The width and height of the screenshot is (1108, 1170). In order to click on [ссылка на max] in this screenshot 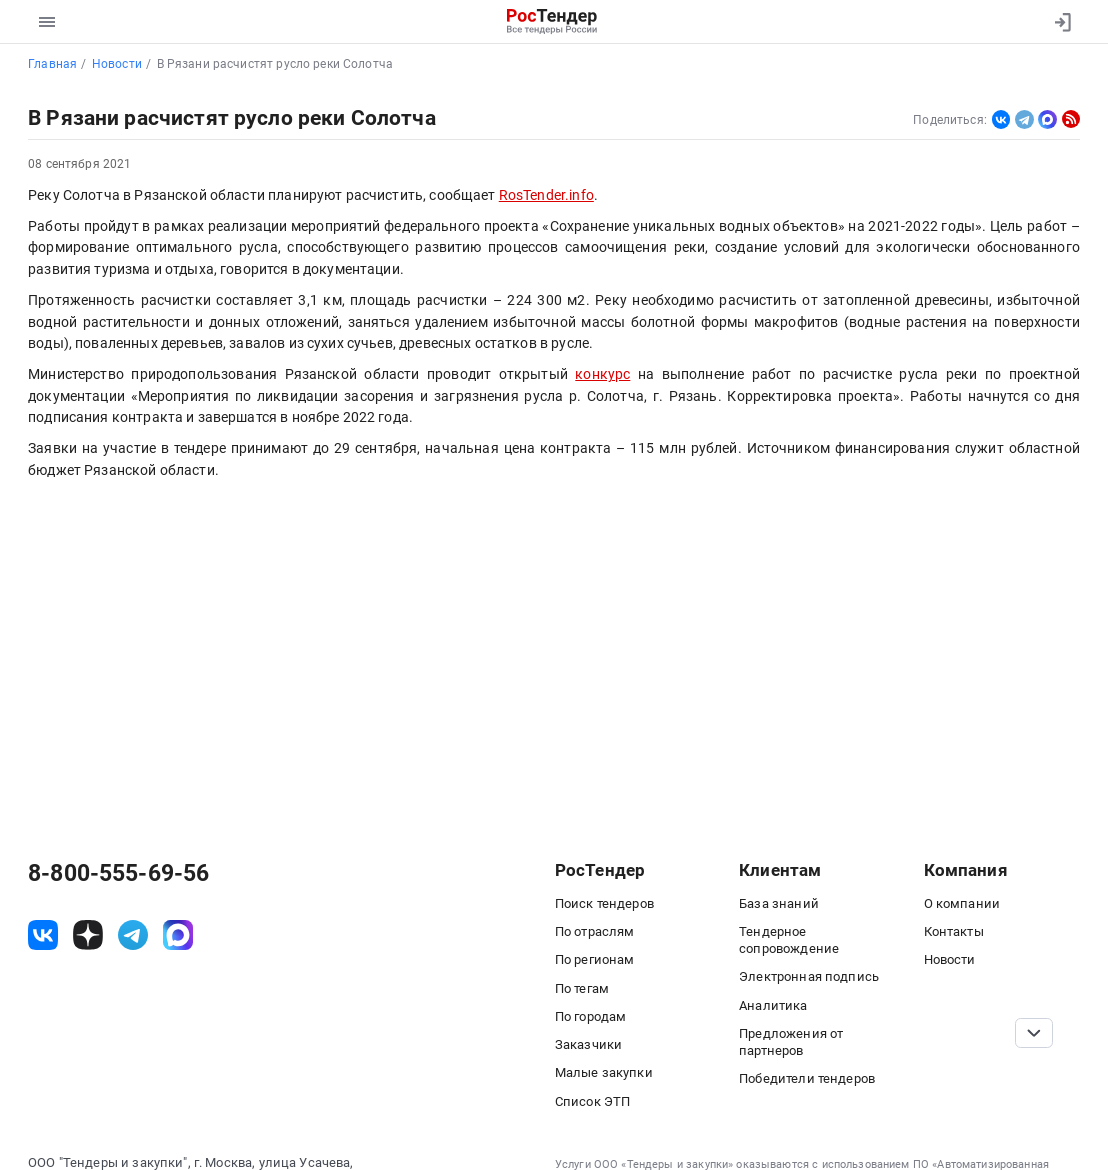, I will do `click(178, 935)`.